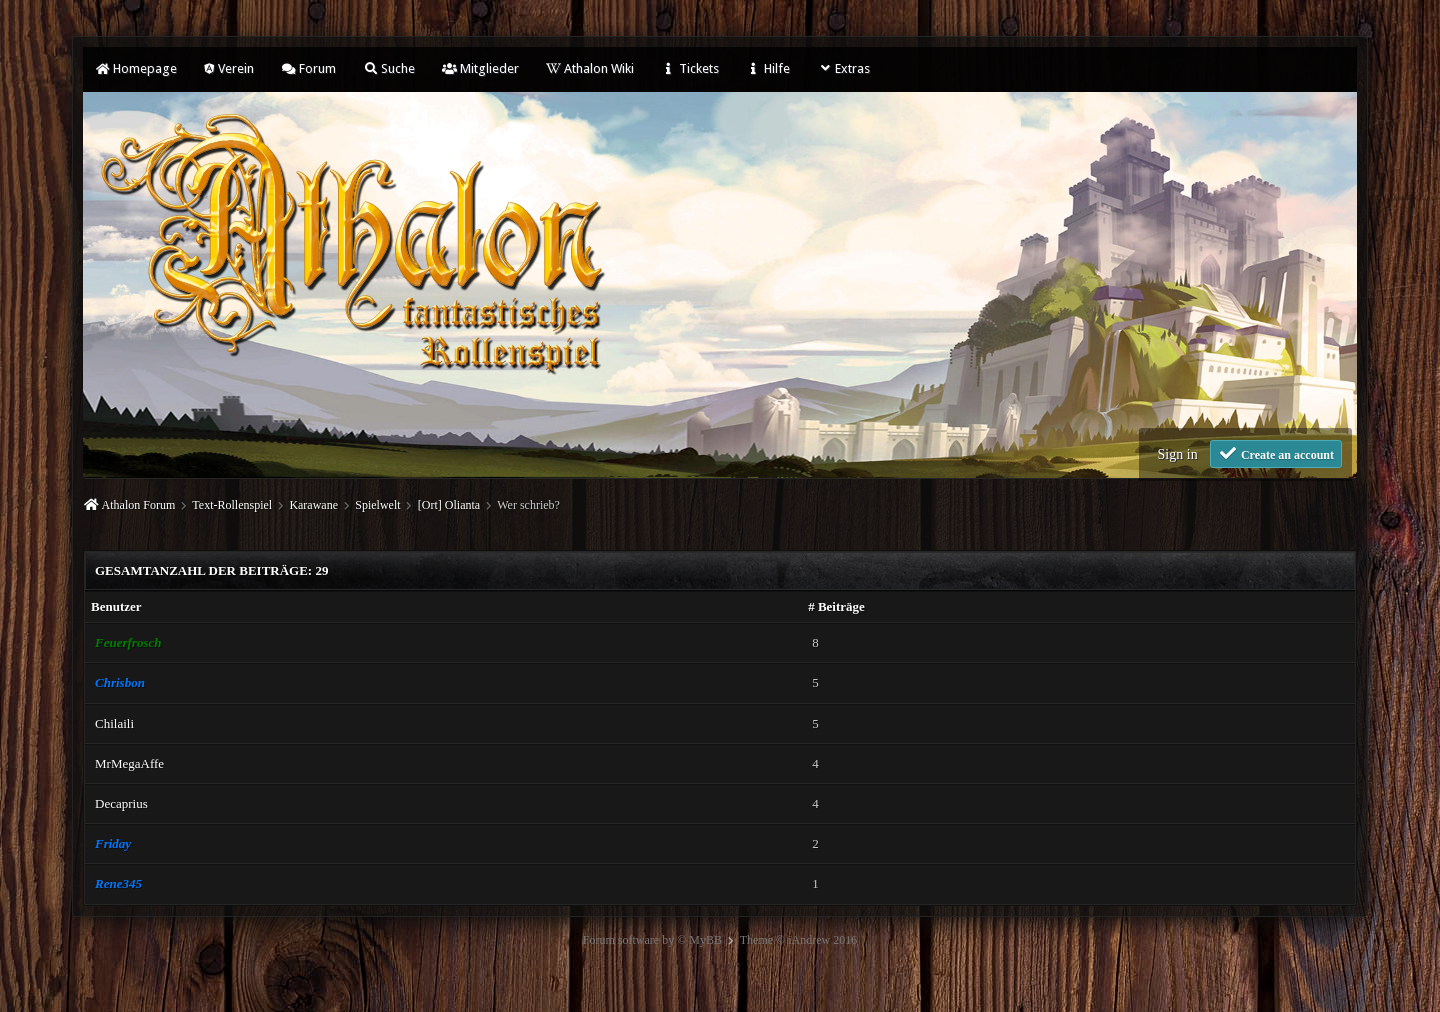 The image size is (1440, 1012). I want to click on Hilfe, so click(768, 68).